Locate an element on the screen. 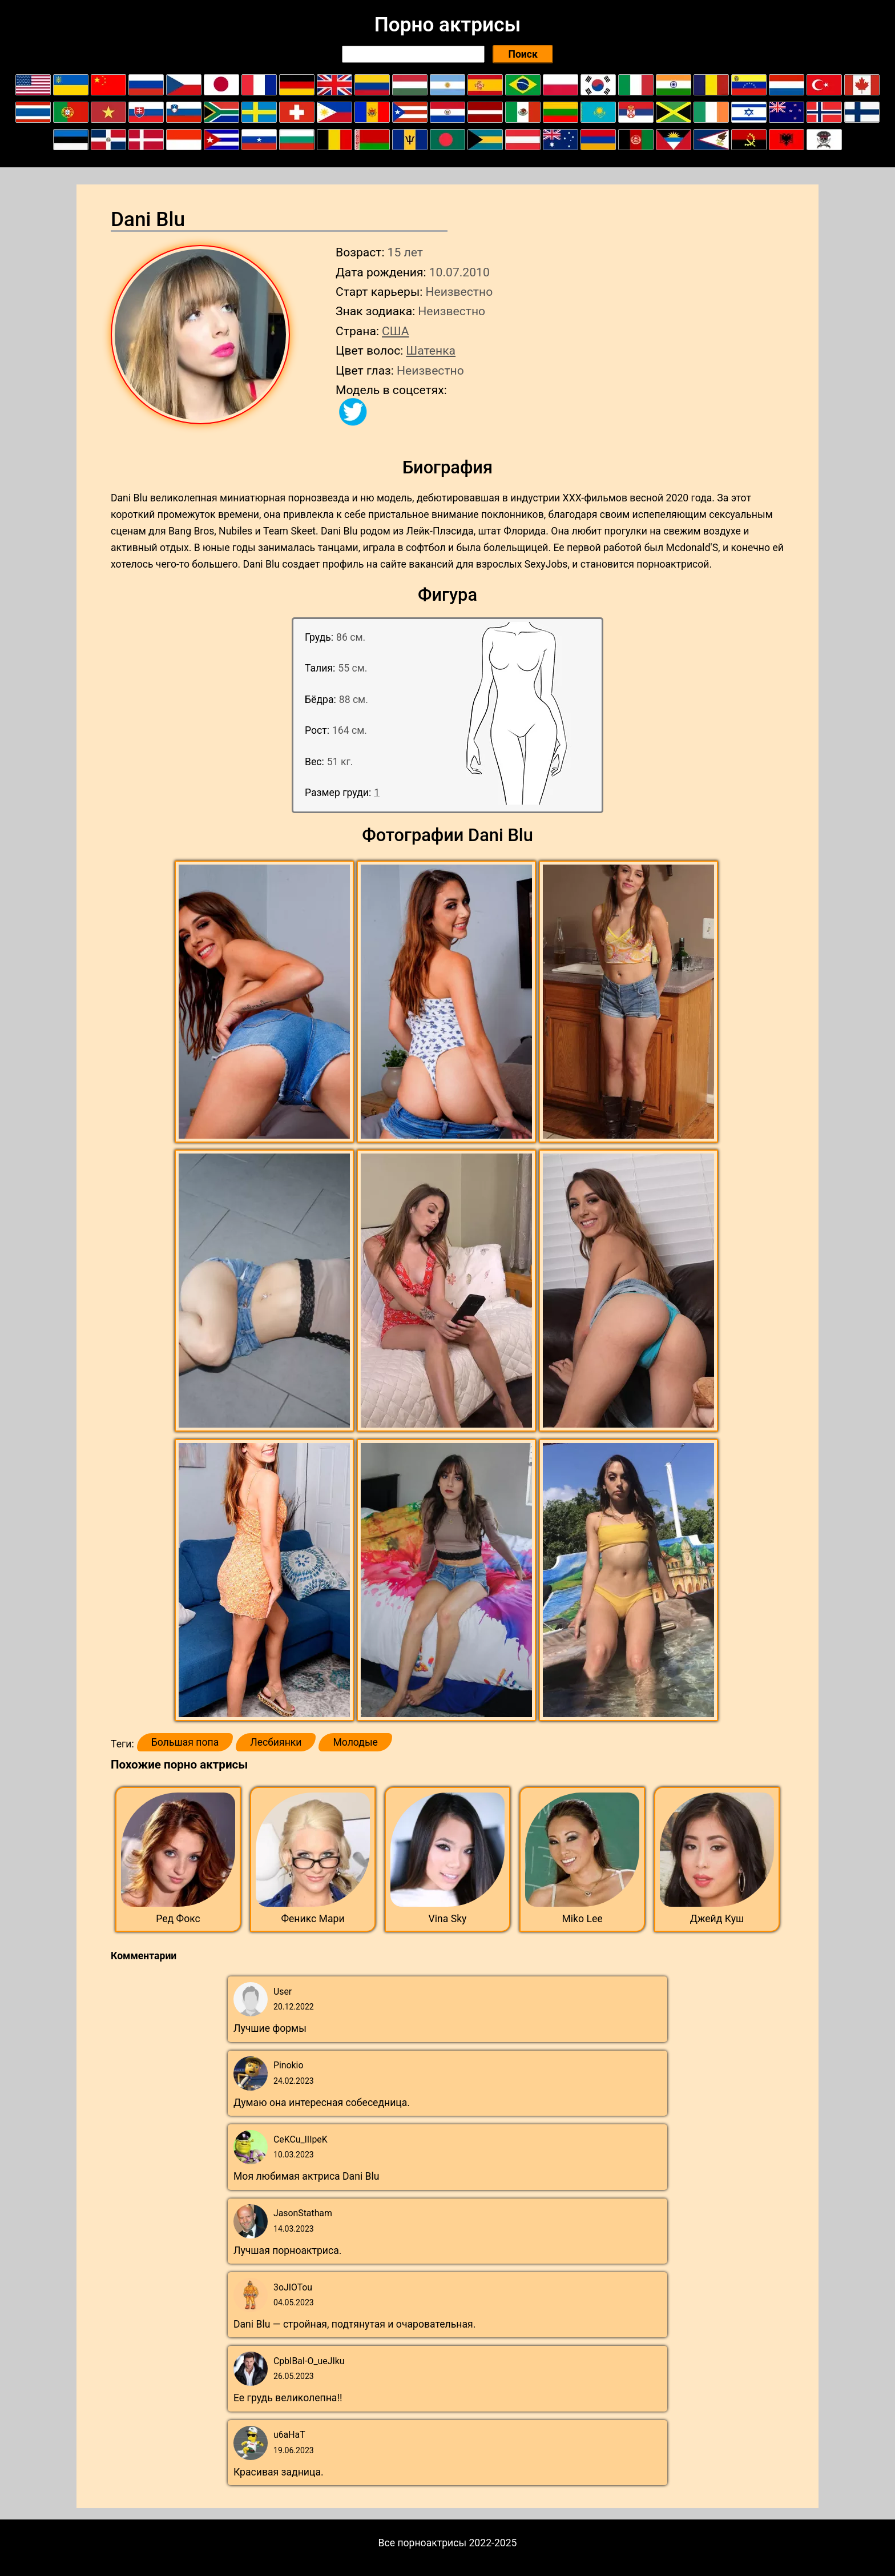 The height and width of the screenshot is (2576, 895). Лесбиянки is located at coordinates (275, 1742).